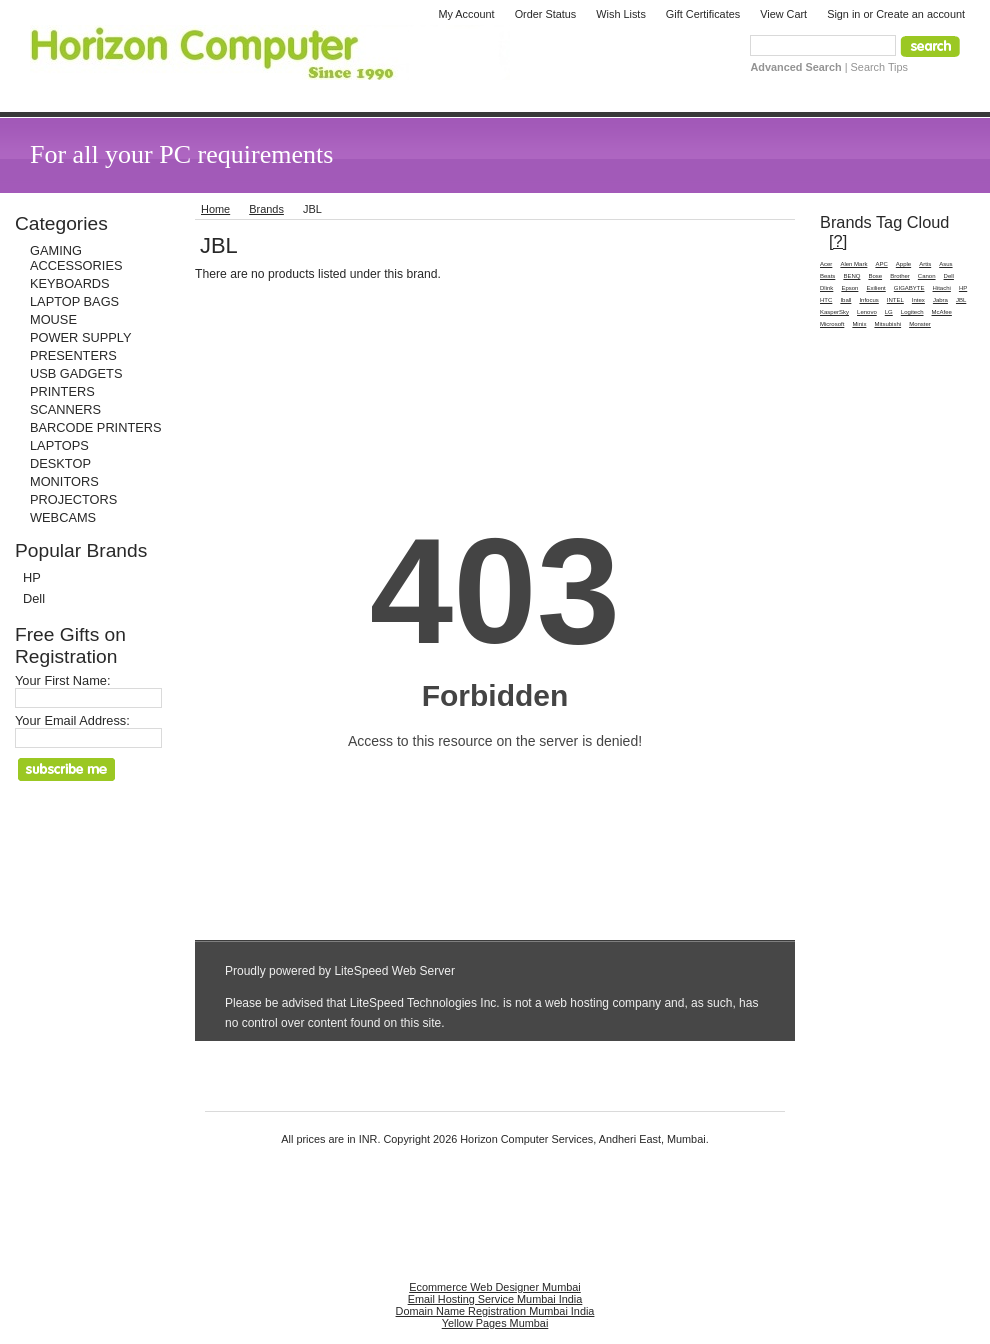 Image resolution: width=990 pixels, height=1344 pixels. I want to click on Order Status, so click(546, 14).